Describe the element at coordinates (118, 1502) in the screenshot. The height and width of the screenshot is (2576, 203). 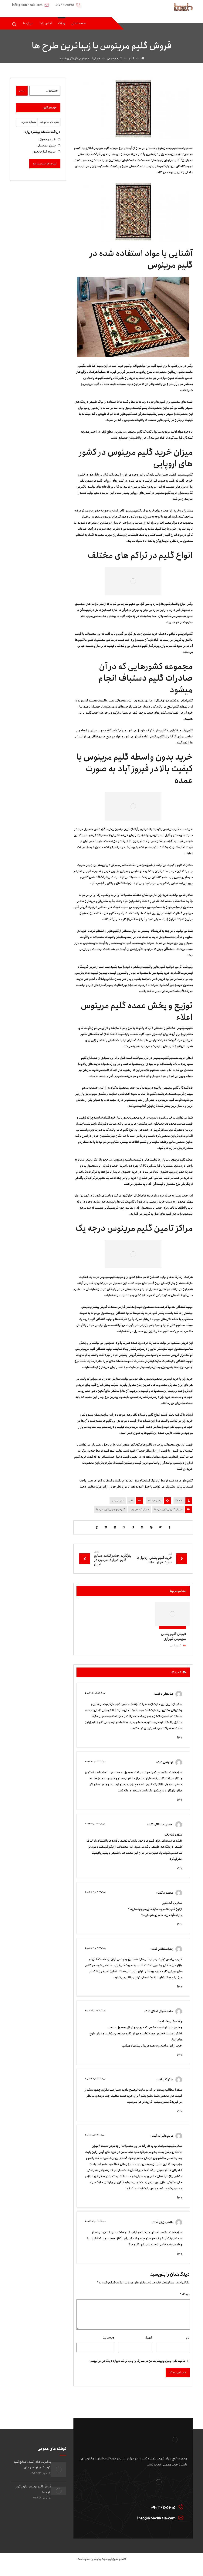
I see `گلیم مرینوس` at that location.